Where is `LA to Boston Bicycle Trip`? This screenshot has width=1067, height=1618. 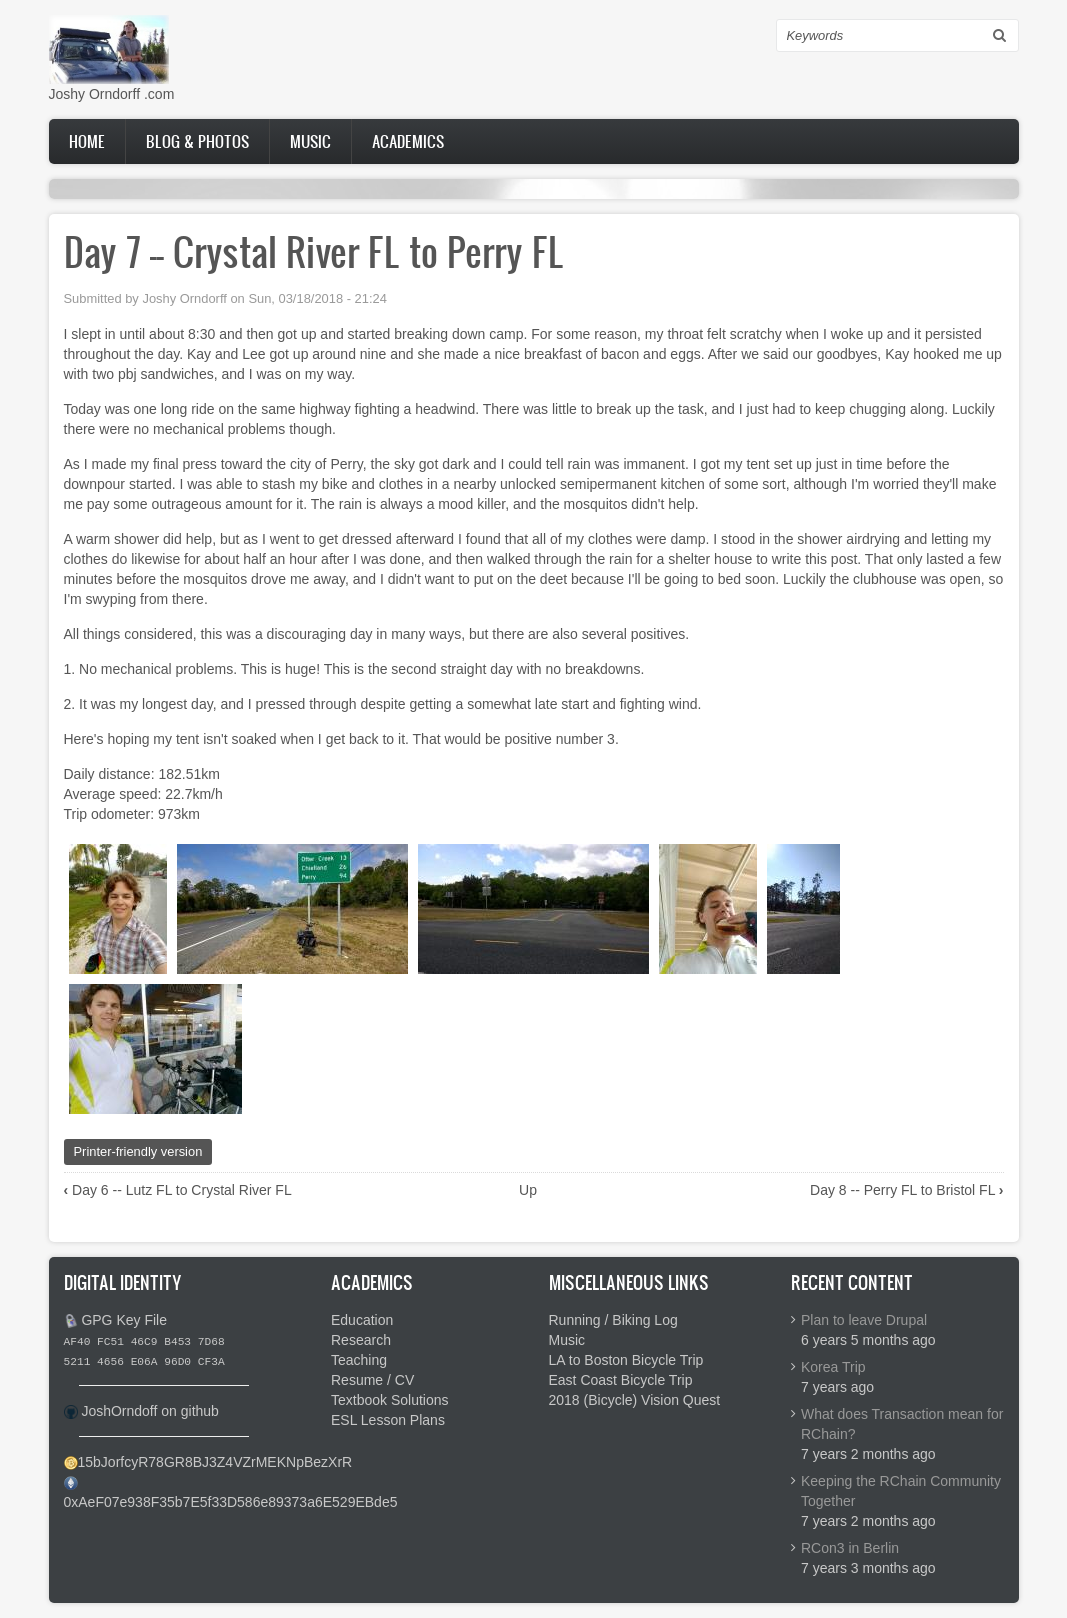
LA to Boston Bicycle Trip is located at coordinates (626, 1360).